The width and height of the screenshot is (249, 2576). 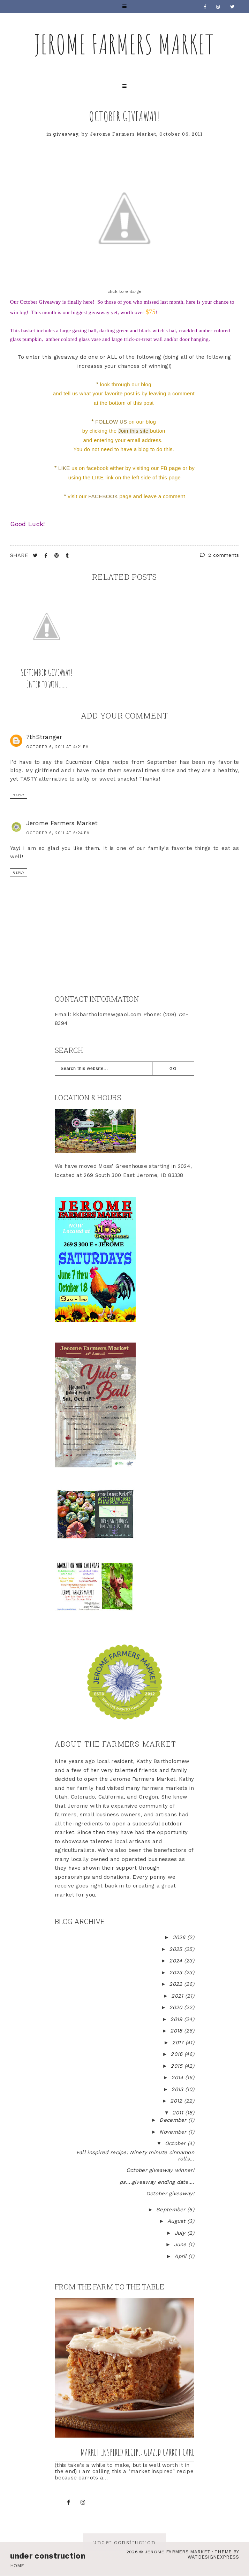 I want to click on 2 comments, so click(x=219, y=555).